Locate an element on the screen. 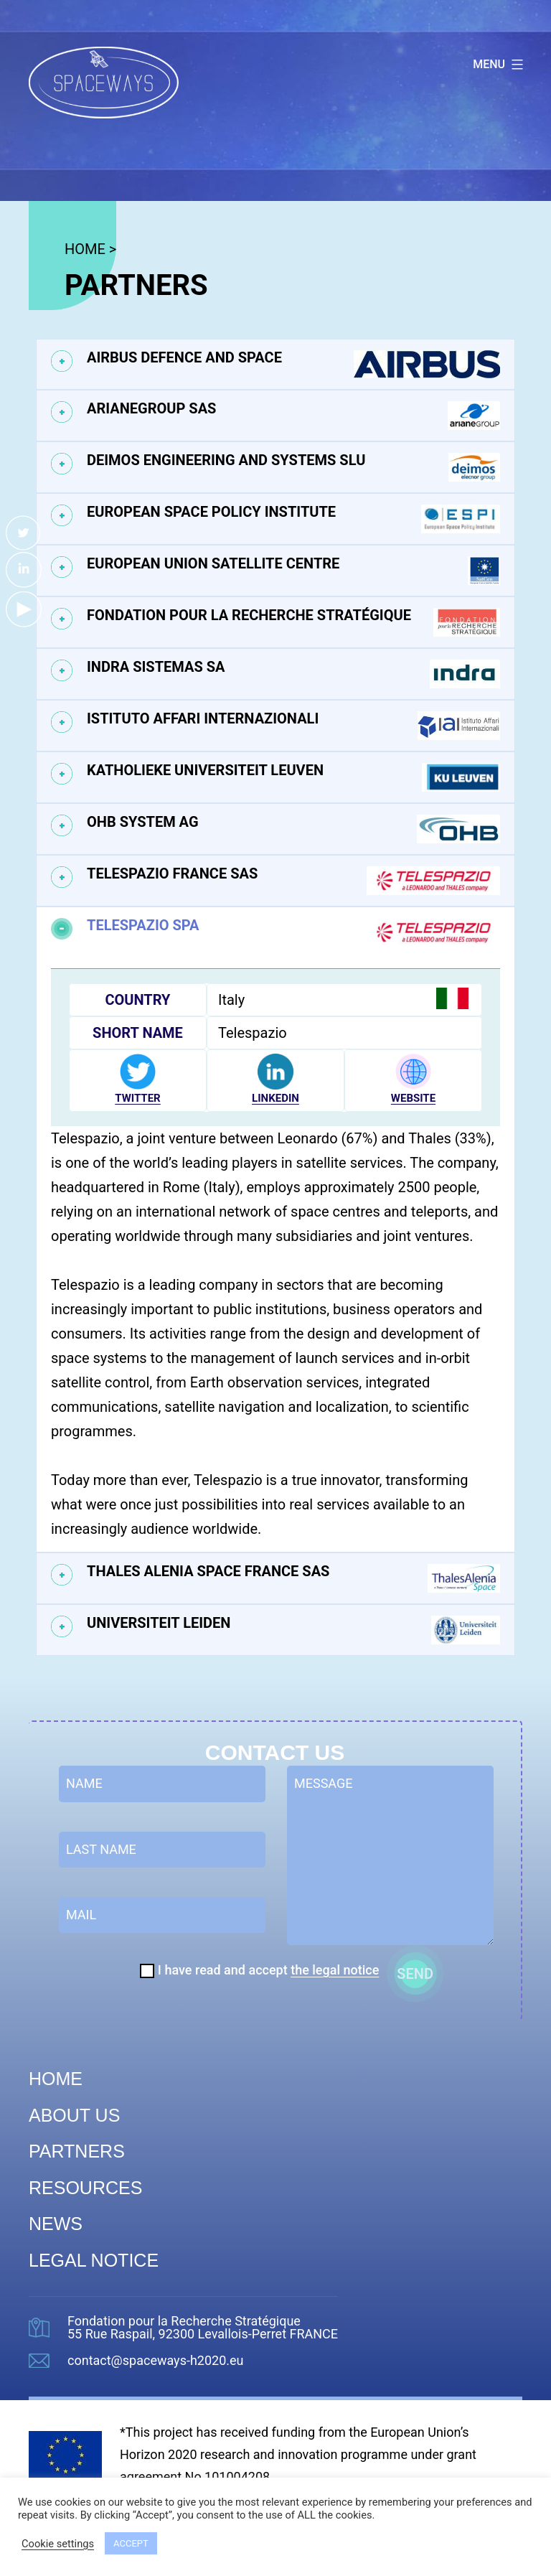 The height and width of the screenshot is (2576, 551). Telespazio France SAS is located at coordinates (293, 880).